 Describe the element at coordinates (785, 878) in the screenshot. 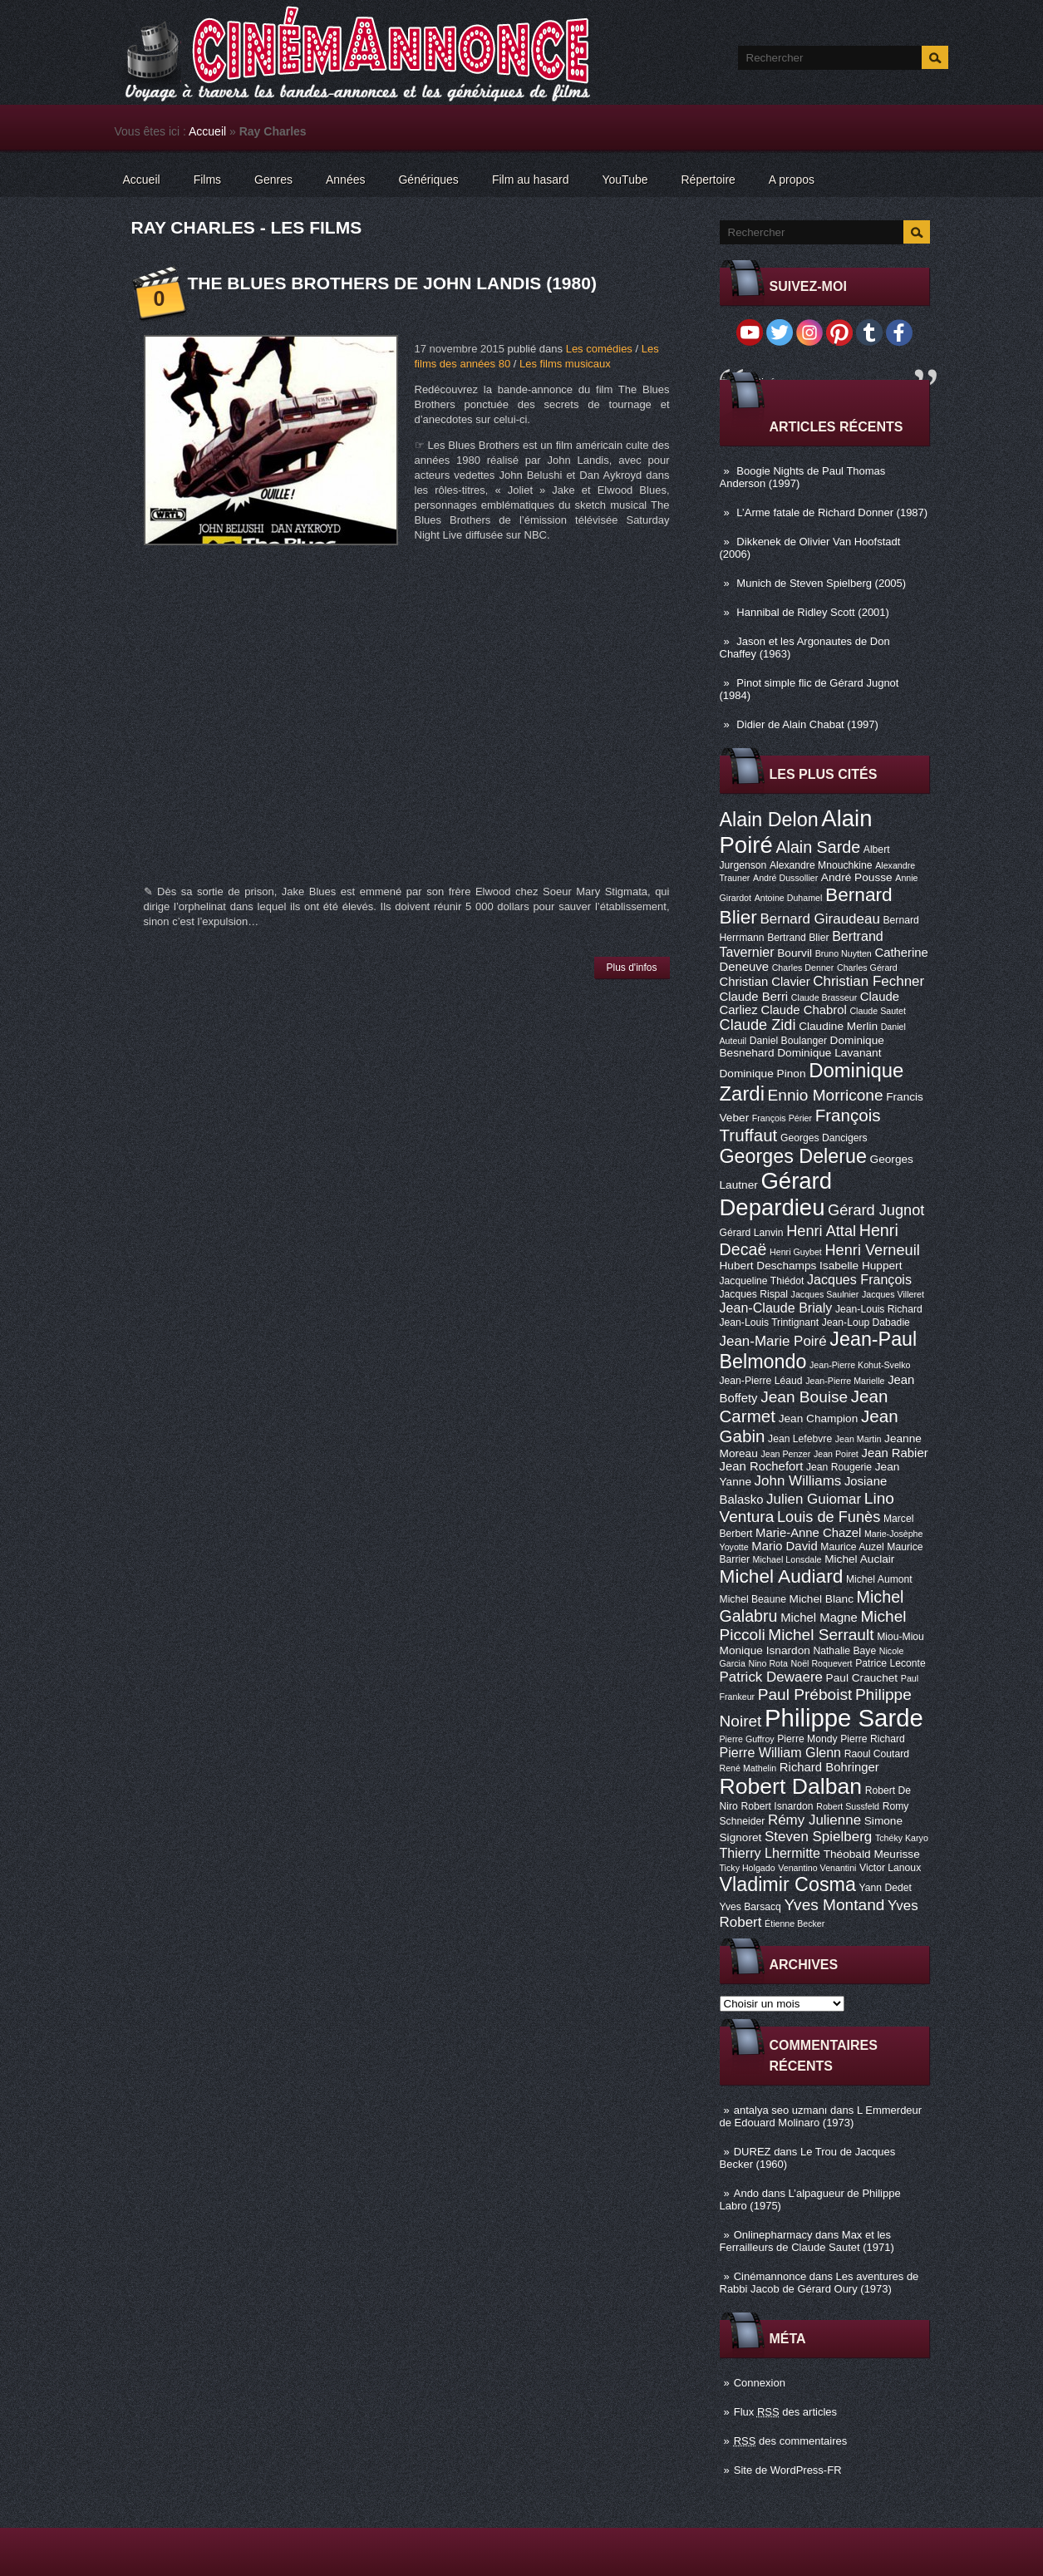

I see `André Dussollier` at that location.